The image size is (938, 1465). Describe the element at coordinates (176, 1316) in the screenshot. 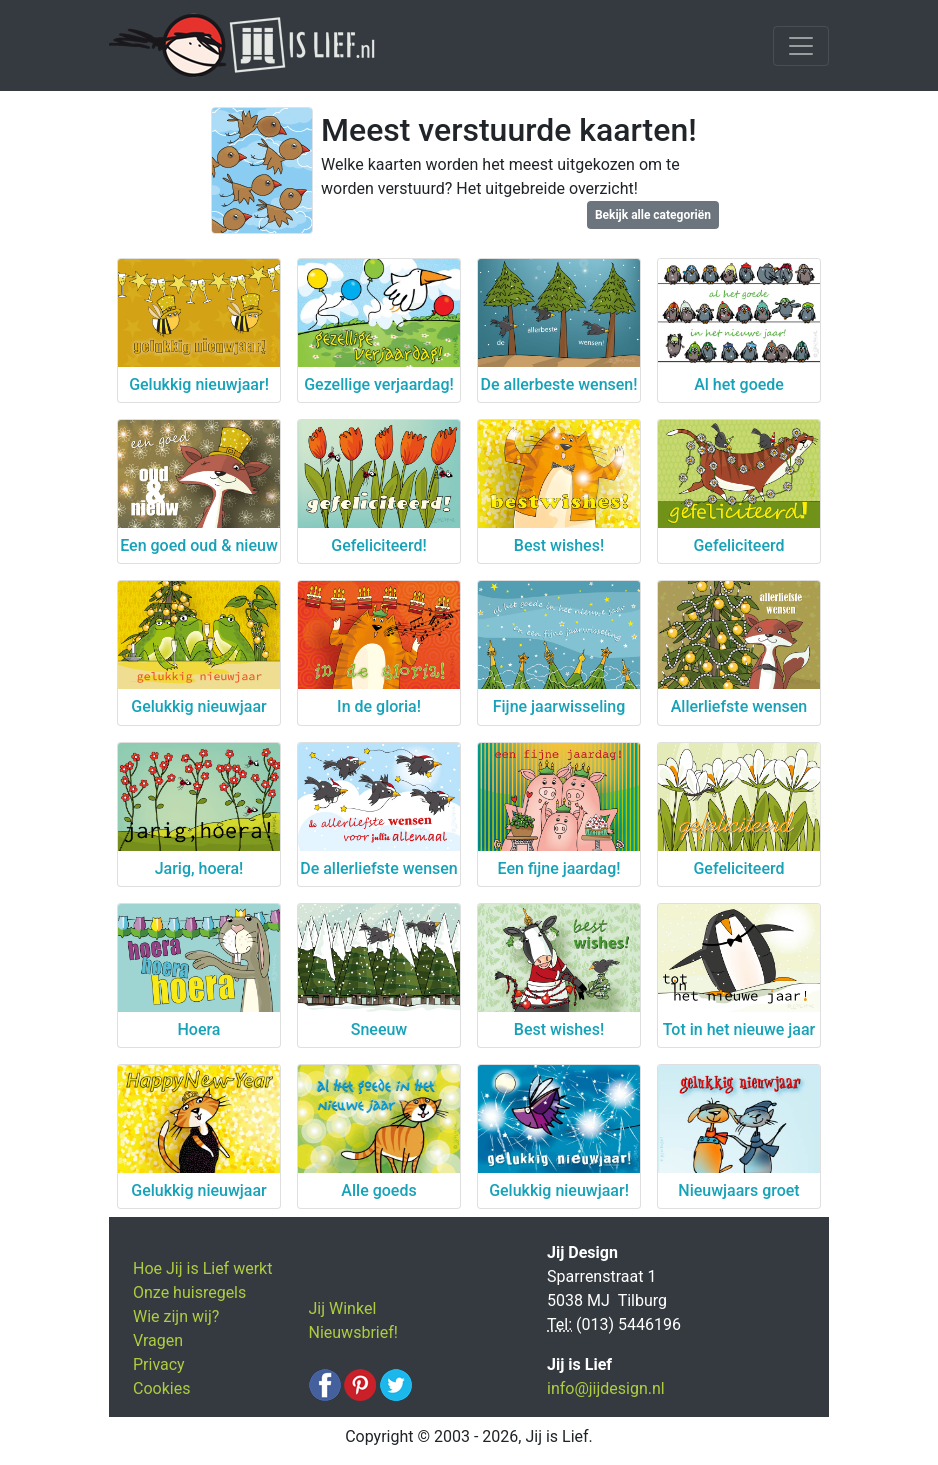

I see `Wie zijn wij?` at that location.